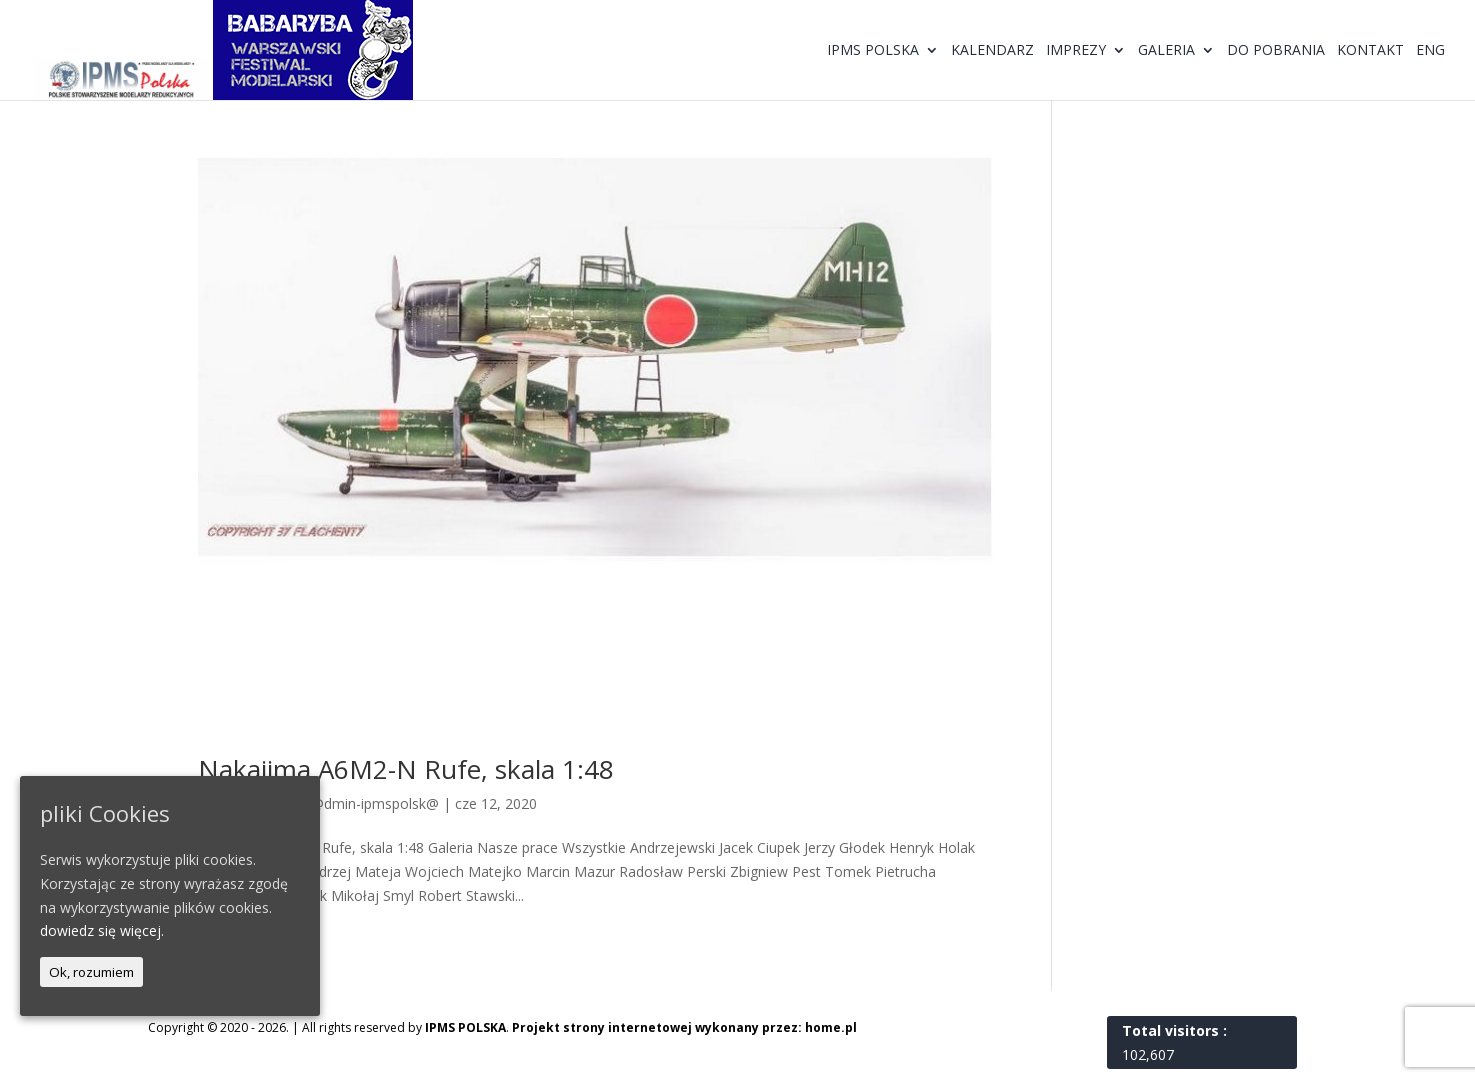 The width and height of the screenshot is (1475, 1081). What do you see at coordinates (102, 930) in the screenshot?
I see `dowiedz się więcej.` at bounding box center [102, 930].